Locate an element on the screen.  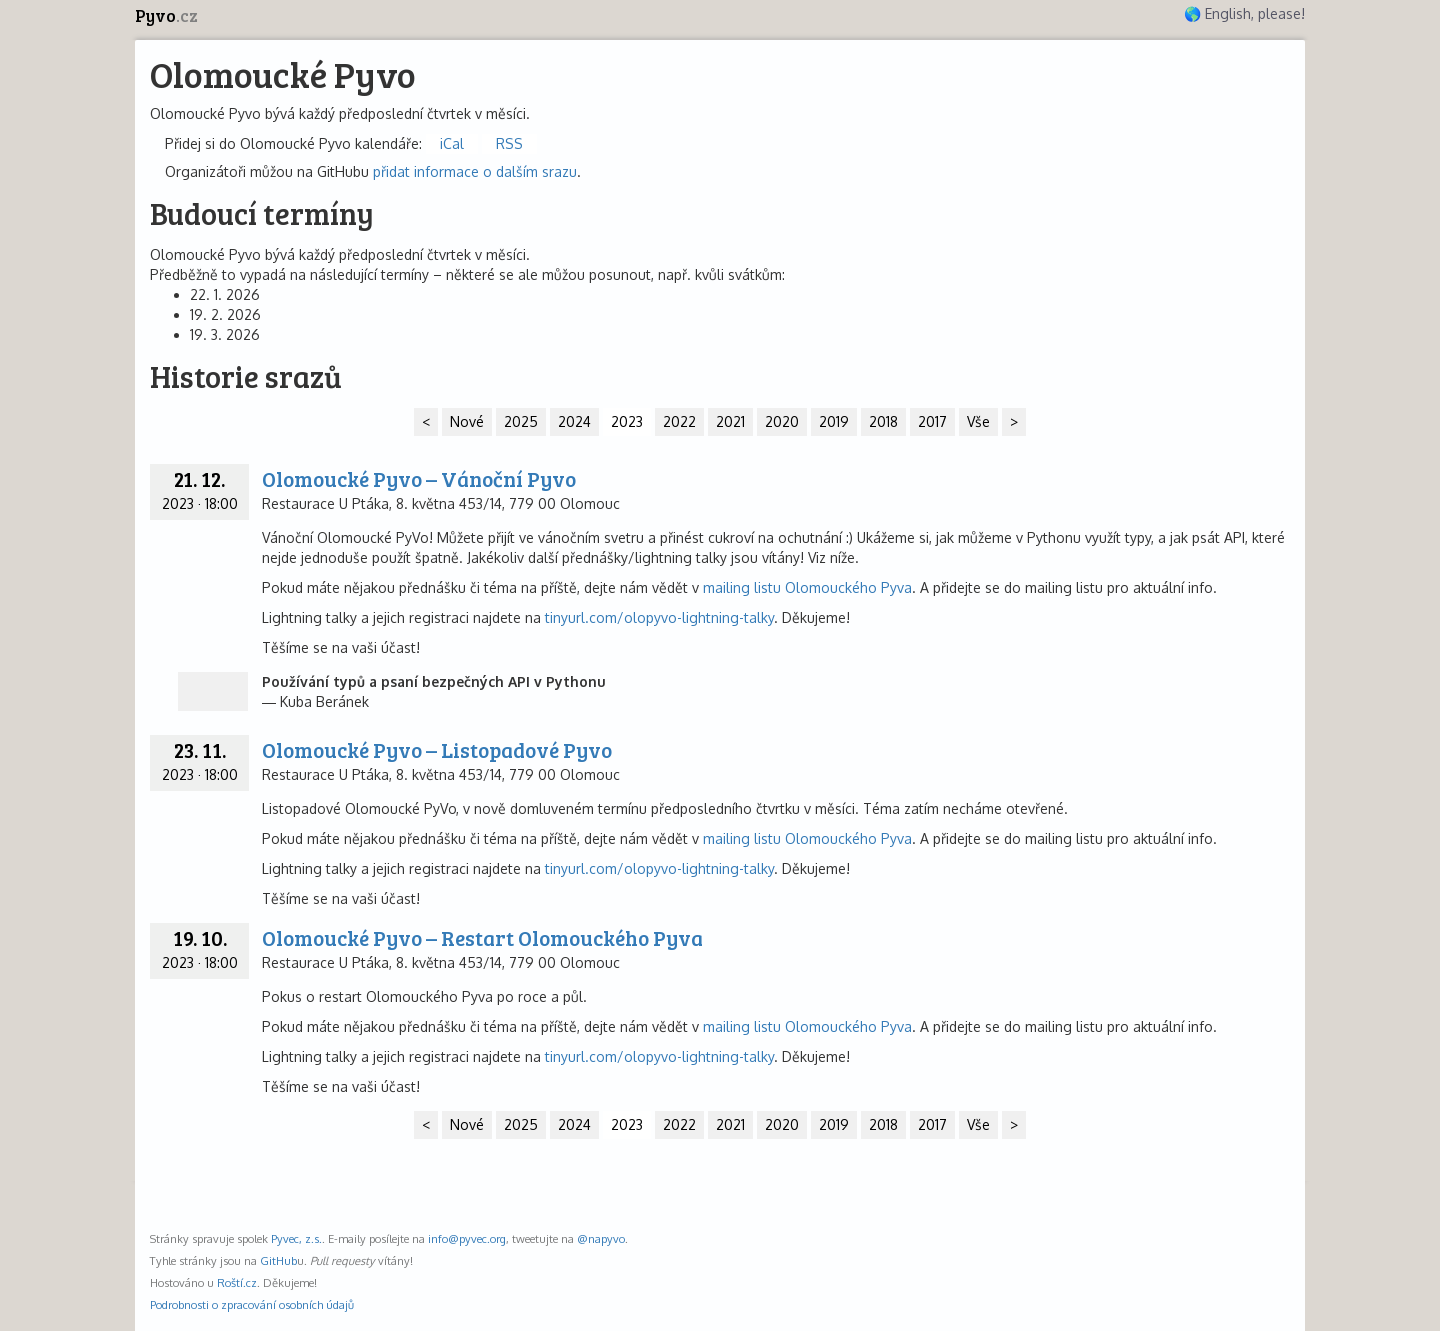
2017 is located at coordinates (932, 421).